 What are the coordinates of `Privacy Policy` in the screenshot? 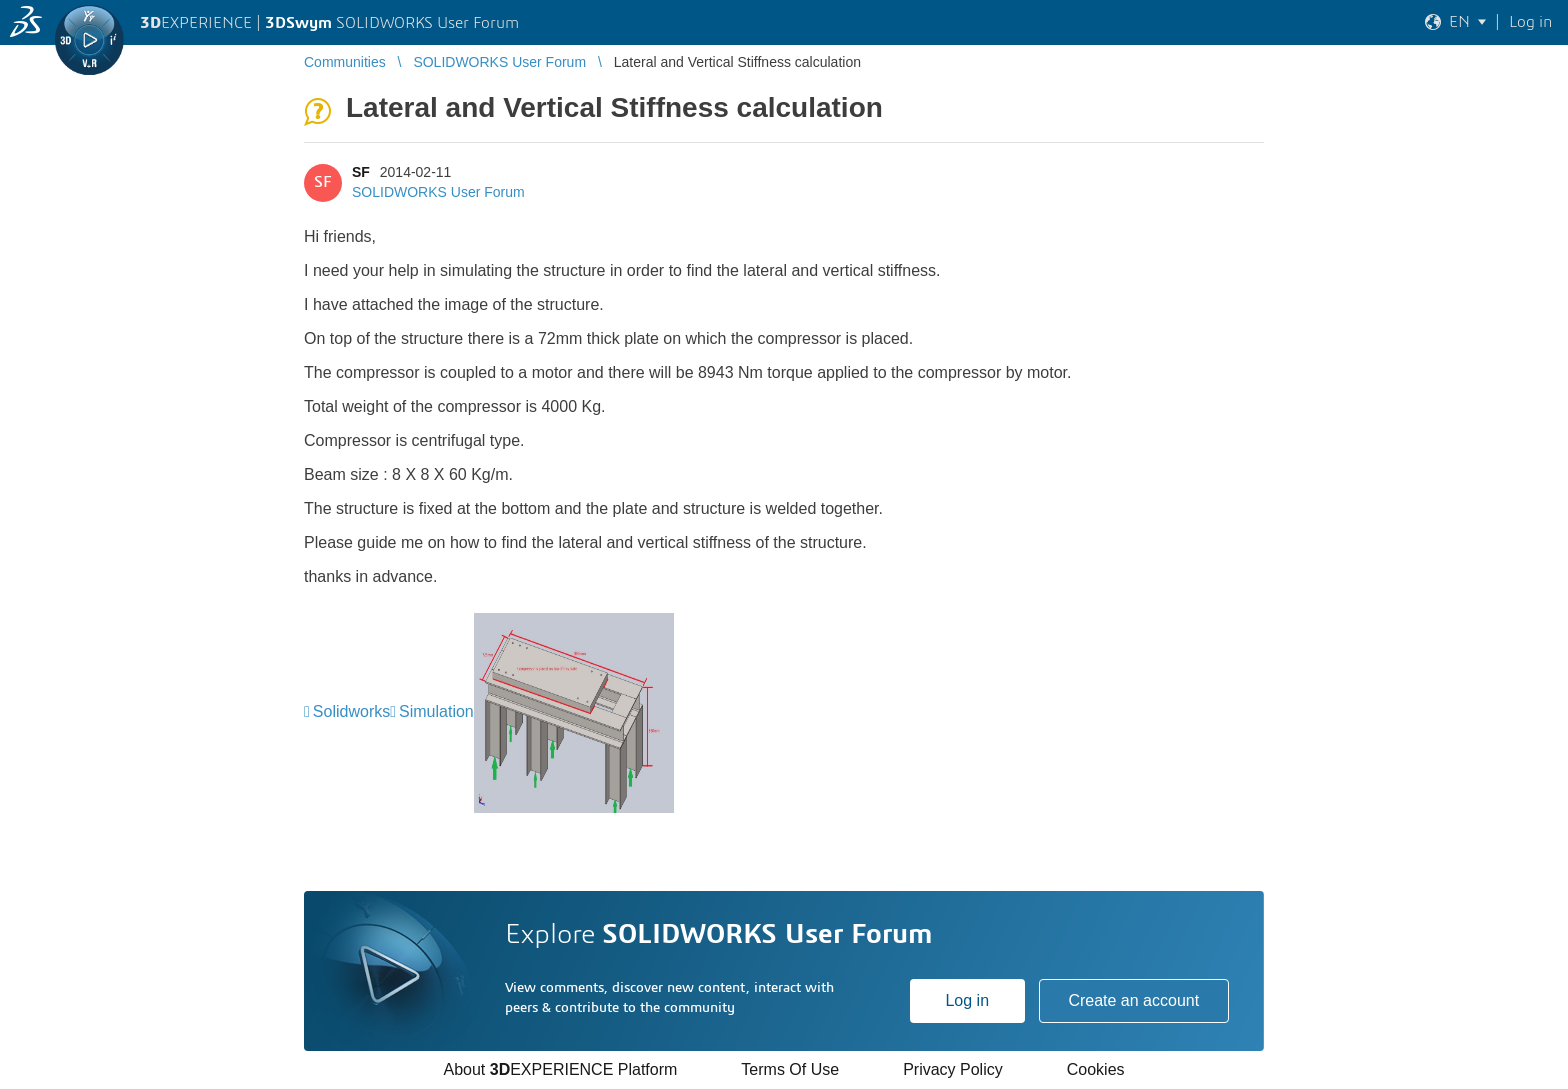 It's located at (953, 1069).